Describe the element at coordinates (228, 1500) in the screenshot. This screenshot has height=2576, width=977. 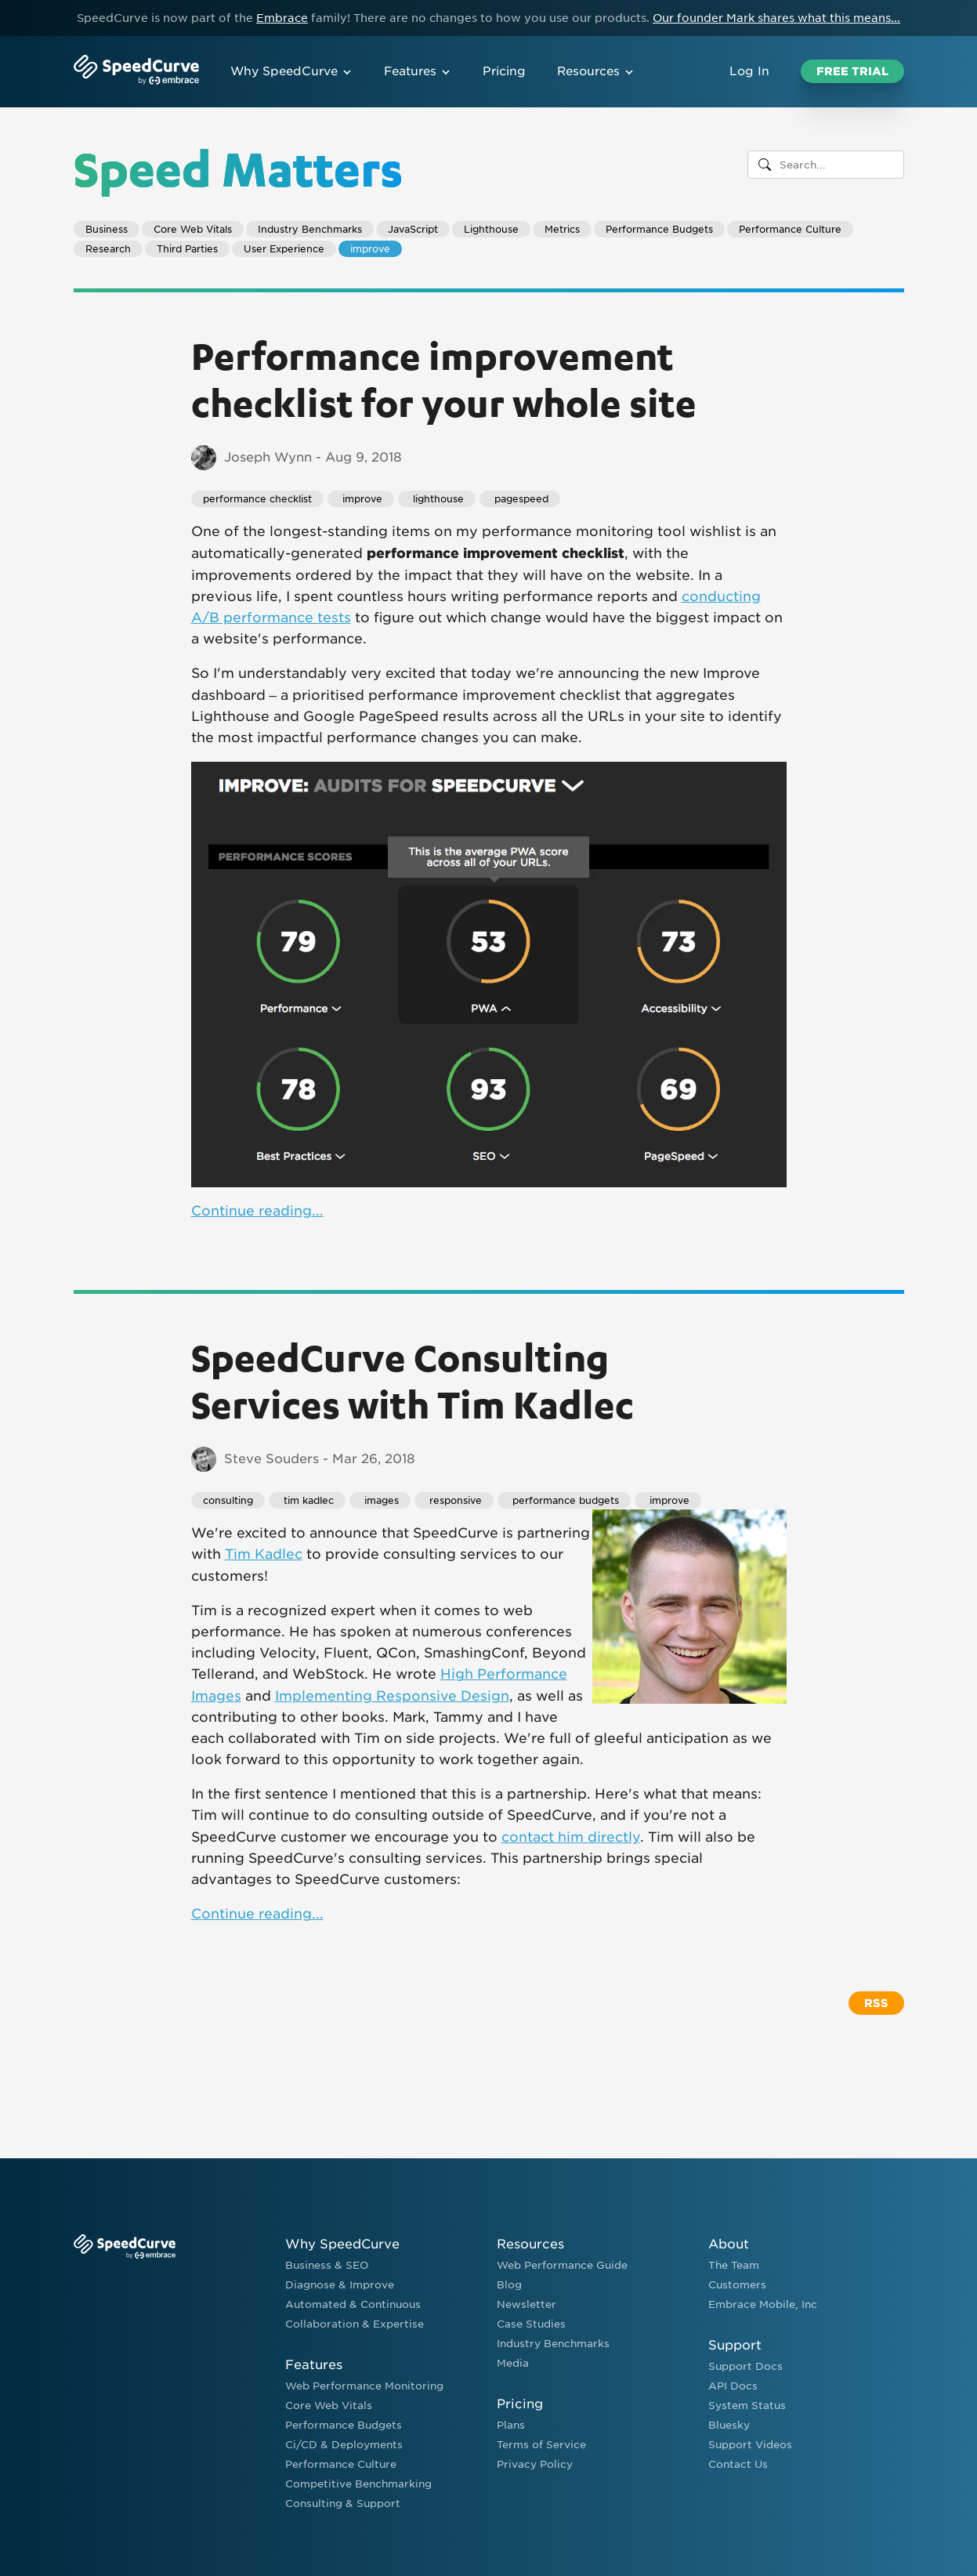
I see `consulting` at that location.